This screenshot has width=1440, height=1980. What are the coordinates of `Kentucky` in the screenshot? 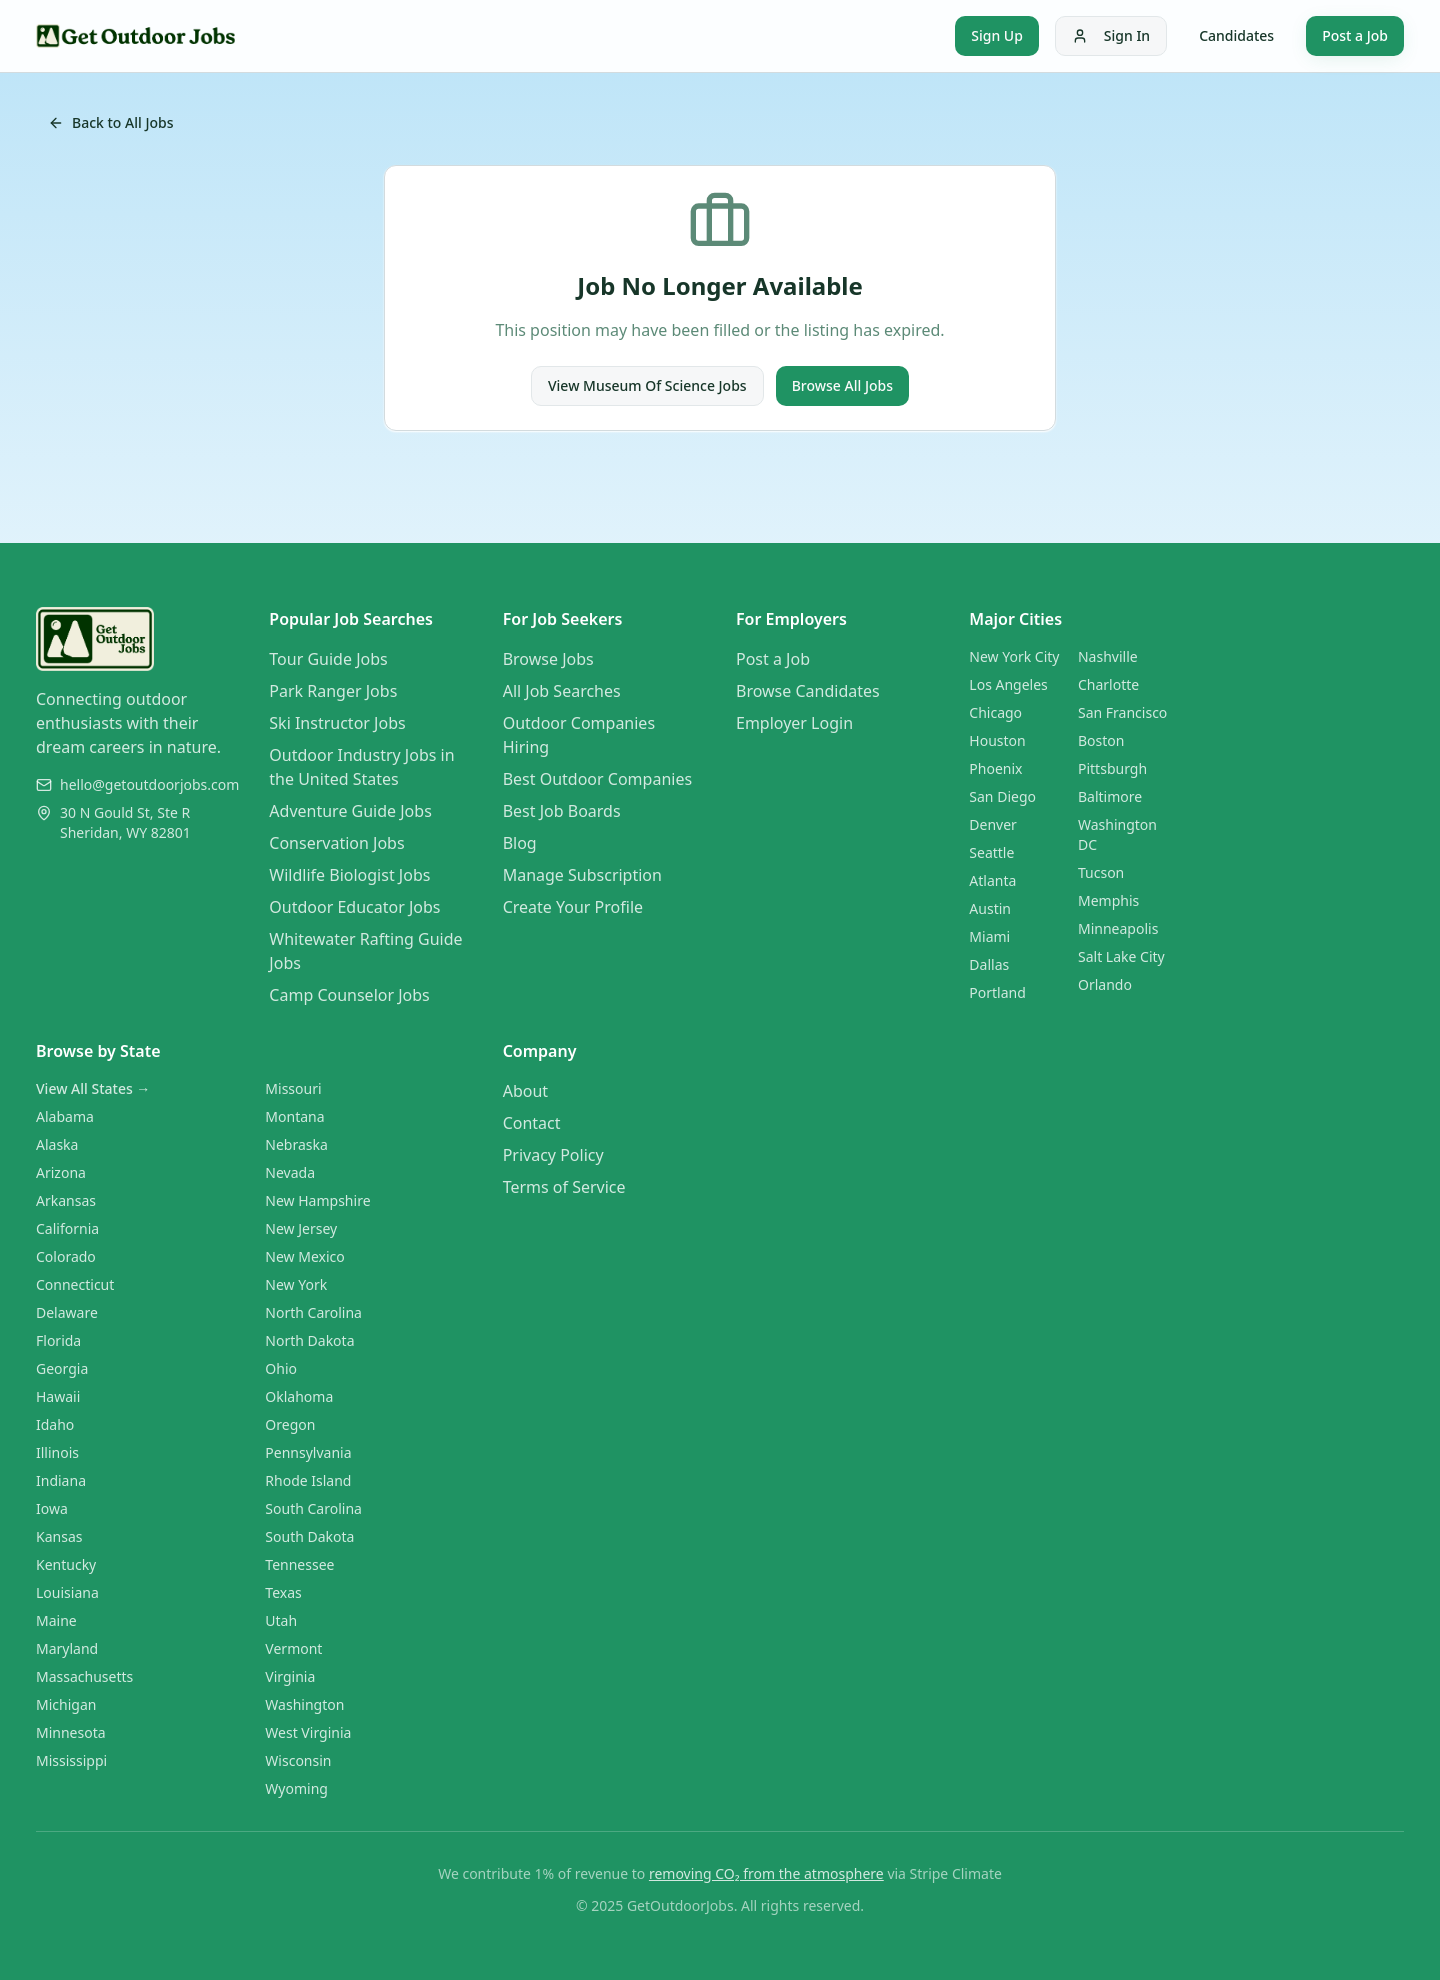 It's located at (66, 1564).